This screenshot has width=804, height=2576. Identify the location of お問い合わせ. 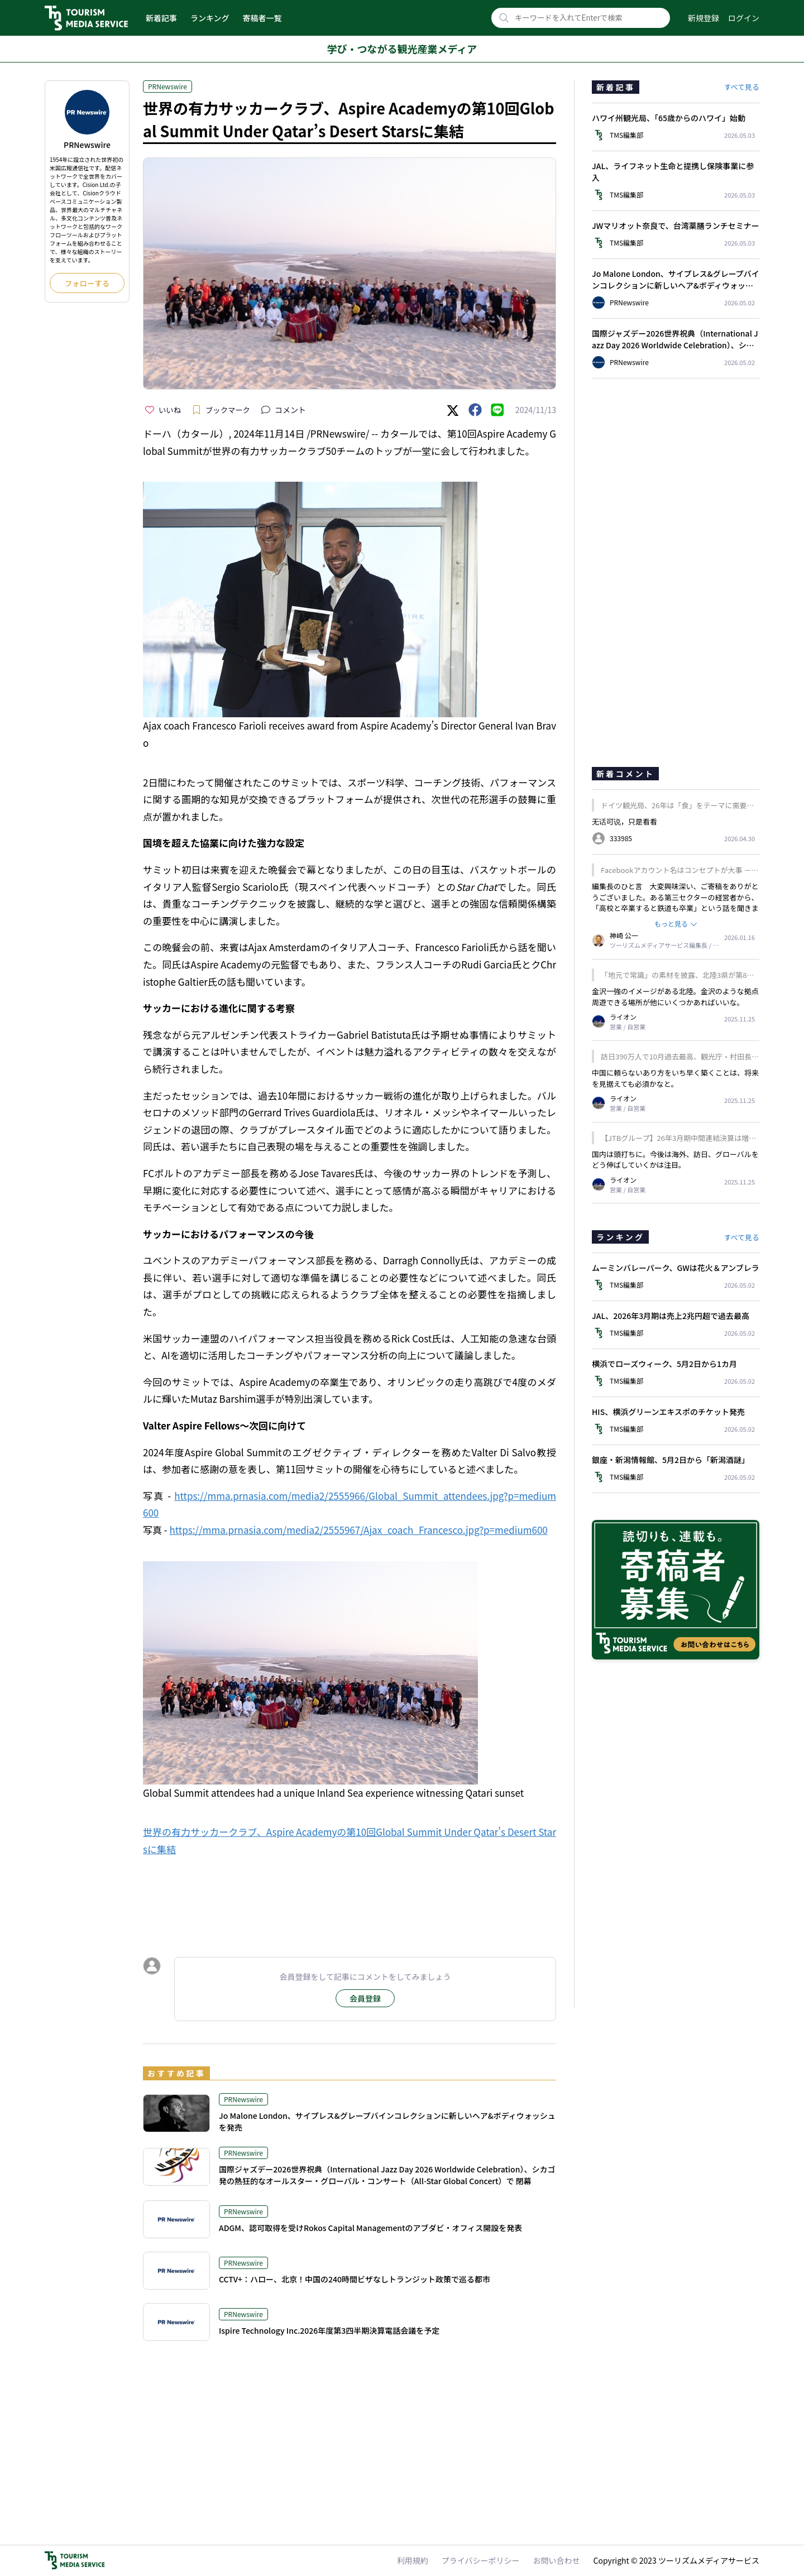
(556, 2560).